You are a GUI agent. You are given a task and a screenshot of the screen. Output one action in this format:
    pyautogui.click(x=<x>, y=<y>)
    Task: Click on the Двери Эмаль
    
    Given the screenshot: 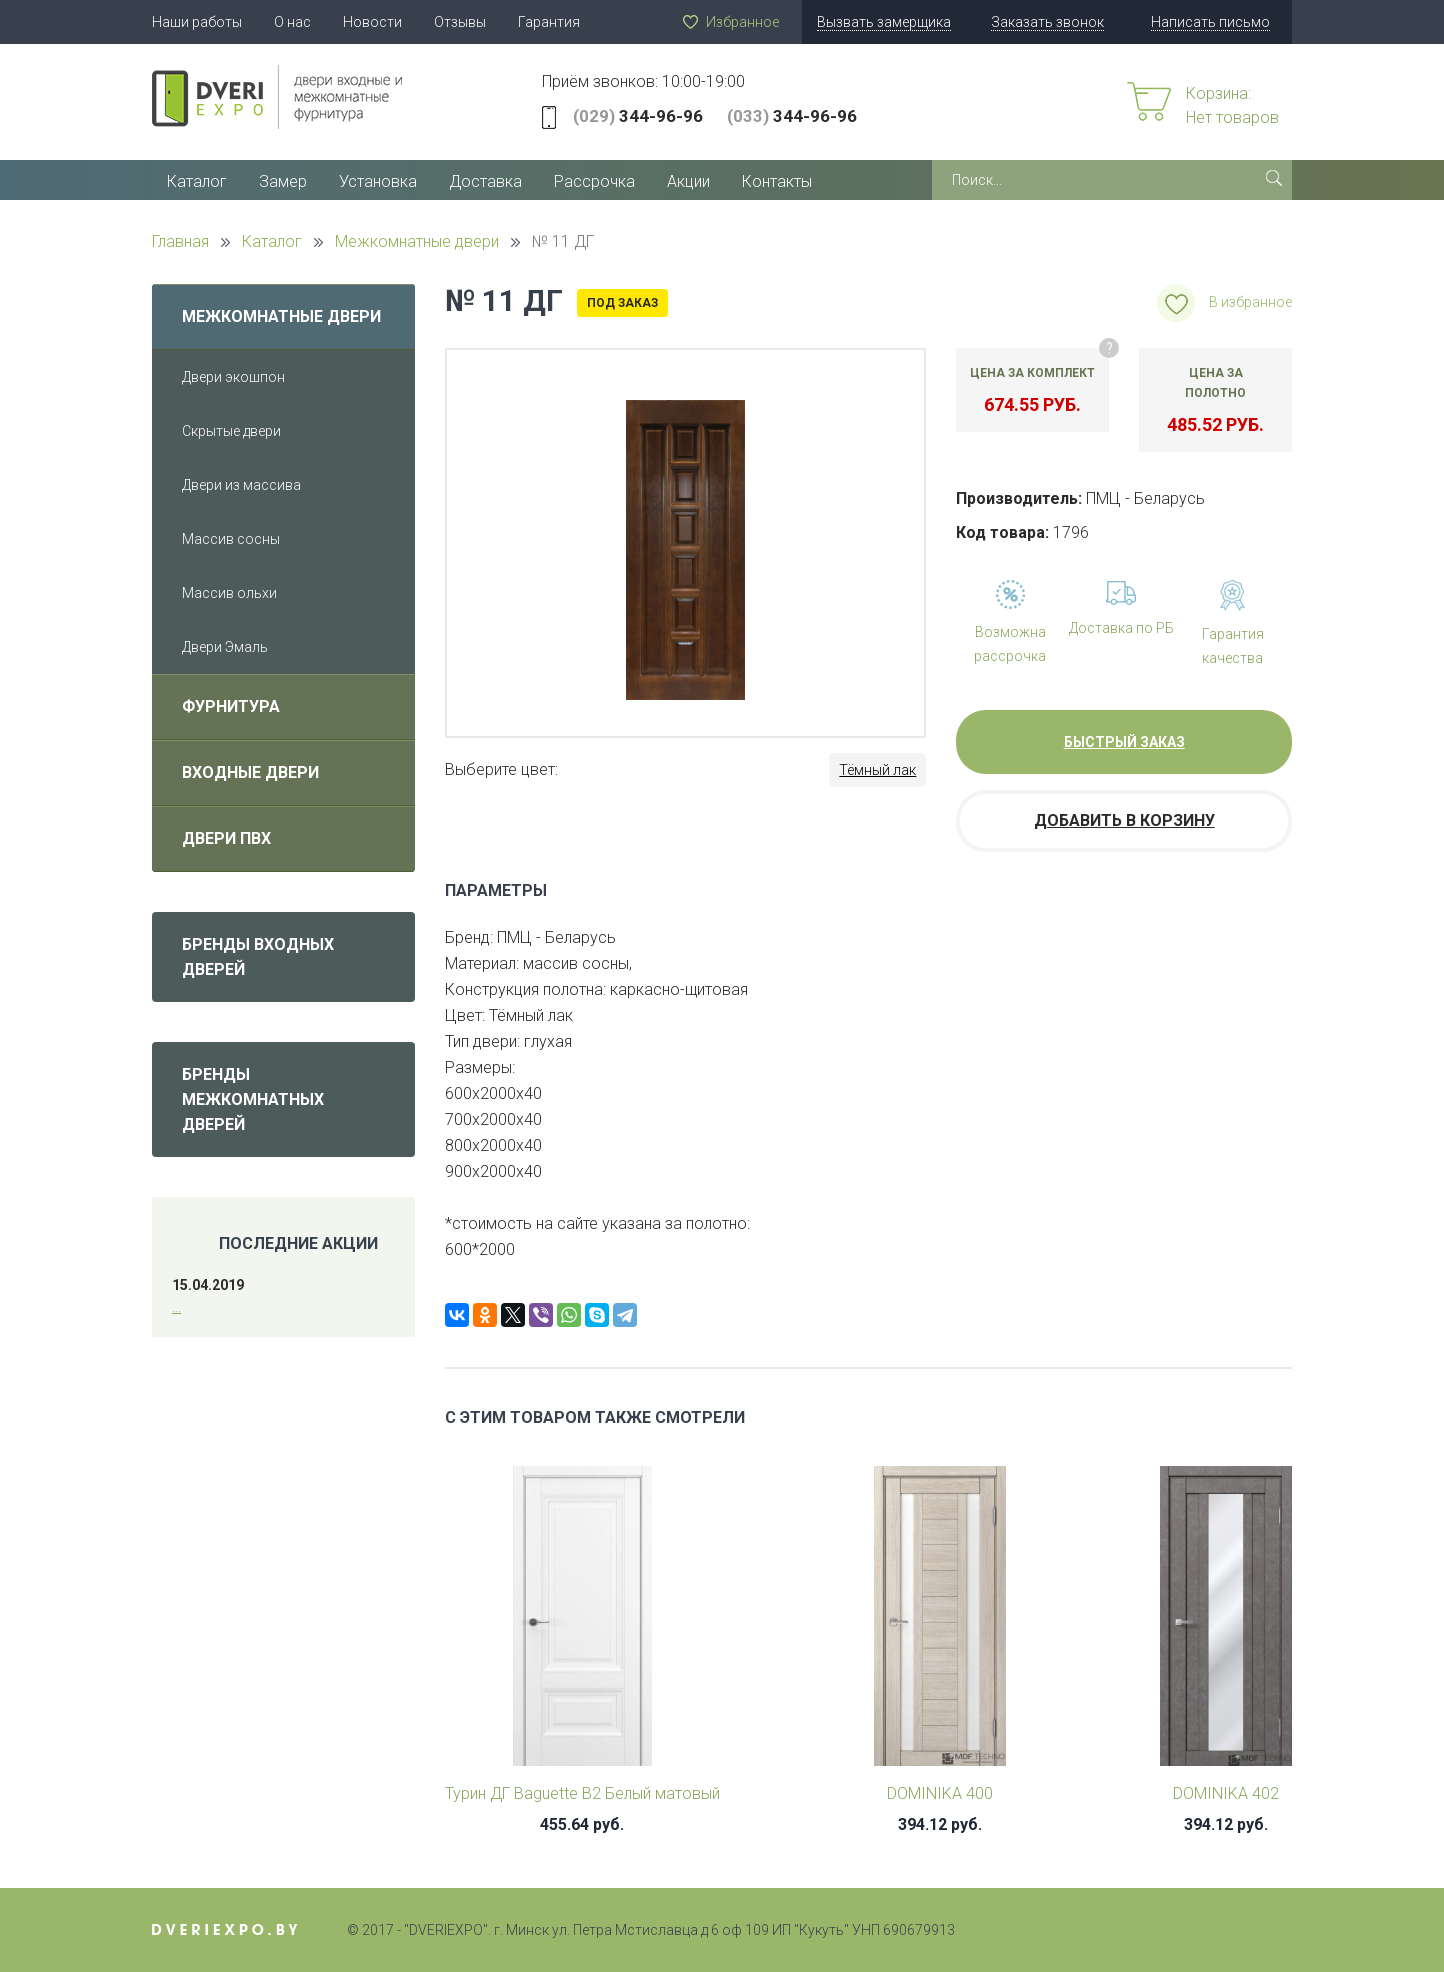 What is the action you would take?
    pyautogui.click(x=225, y=647)
    